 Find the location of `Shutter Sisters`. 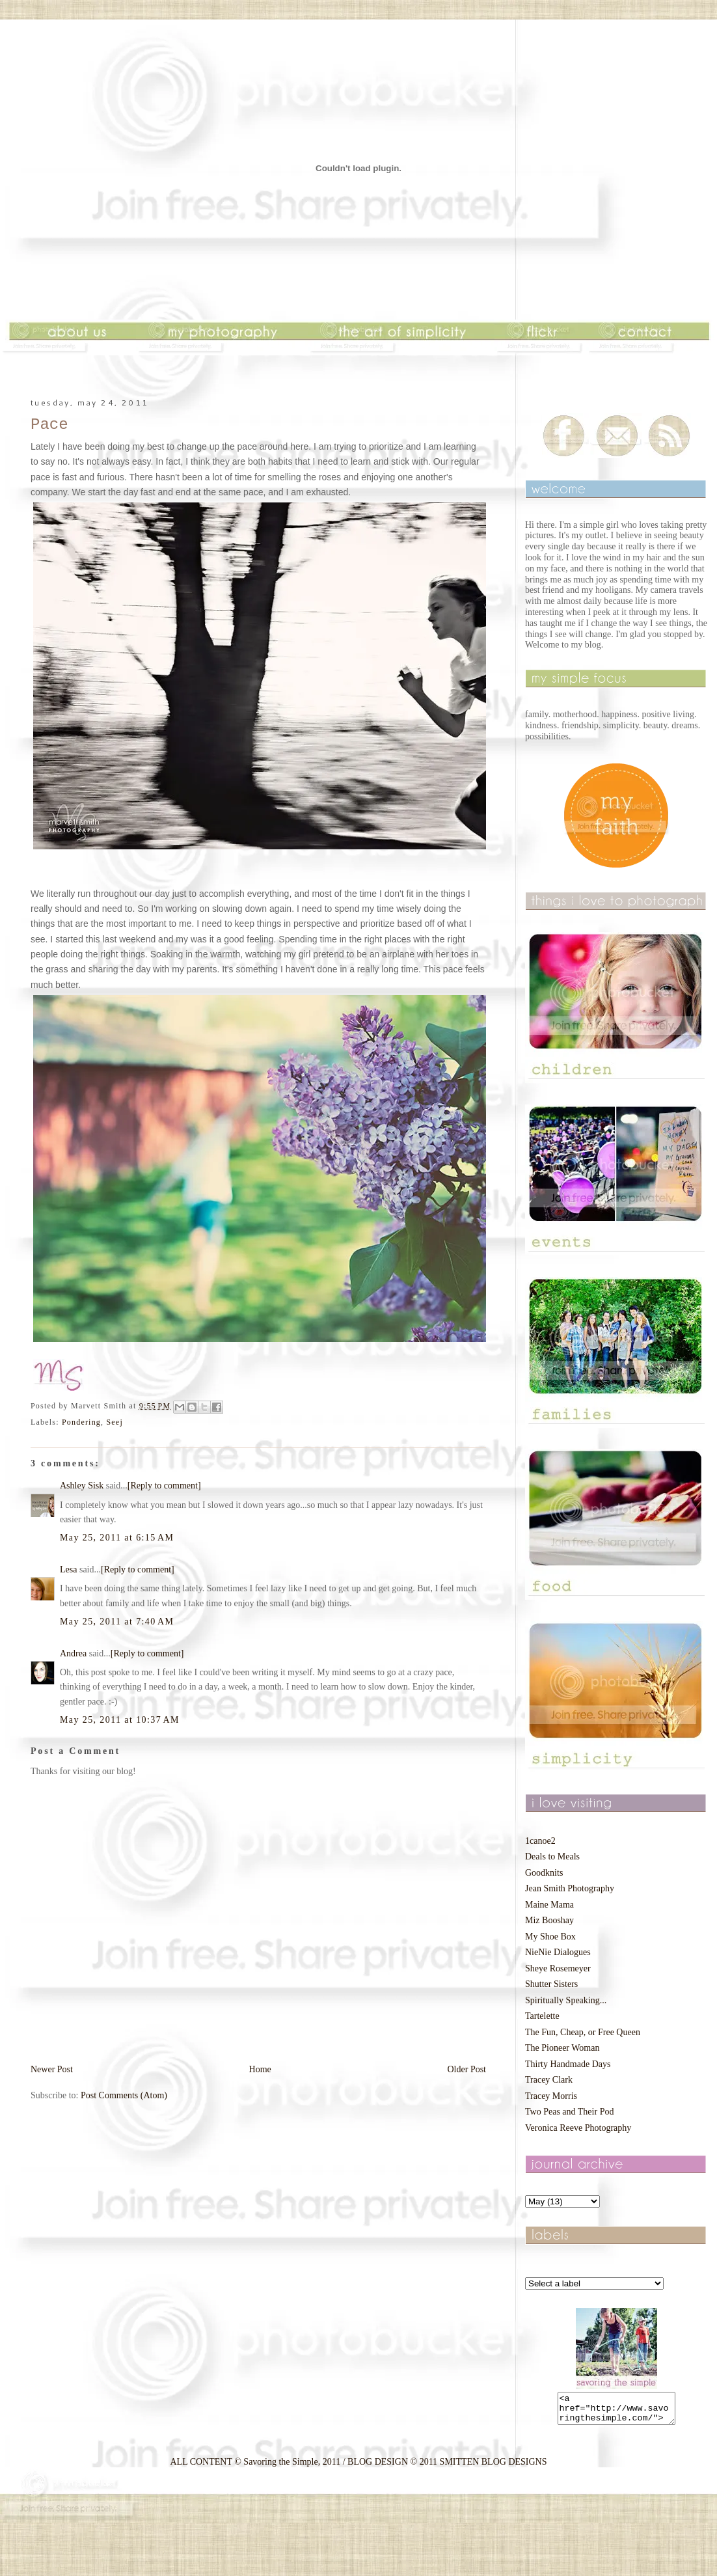

Shutter Sisters is located at coordinates (551, 1984).